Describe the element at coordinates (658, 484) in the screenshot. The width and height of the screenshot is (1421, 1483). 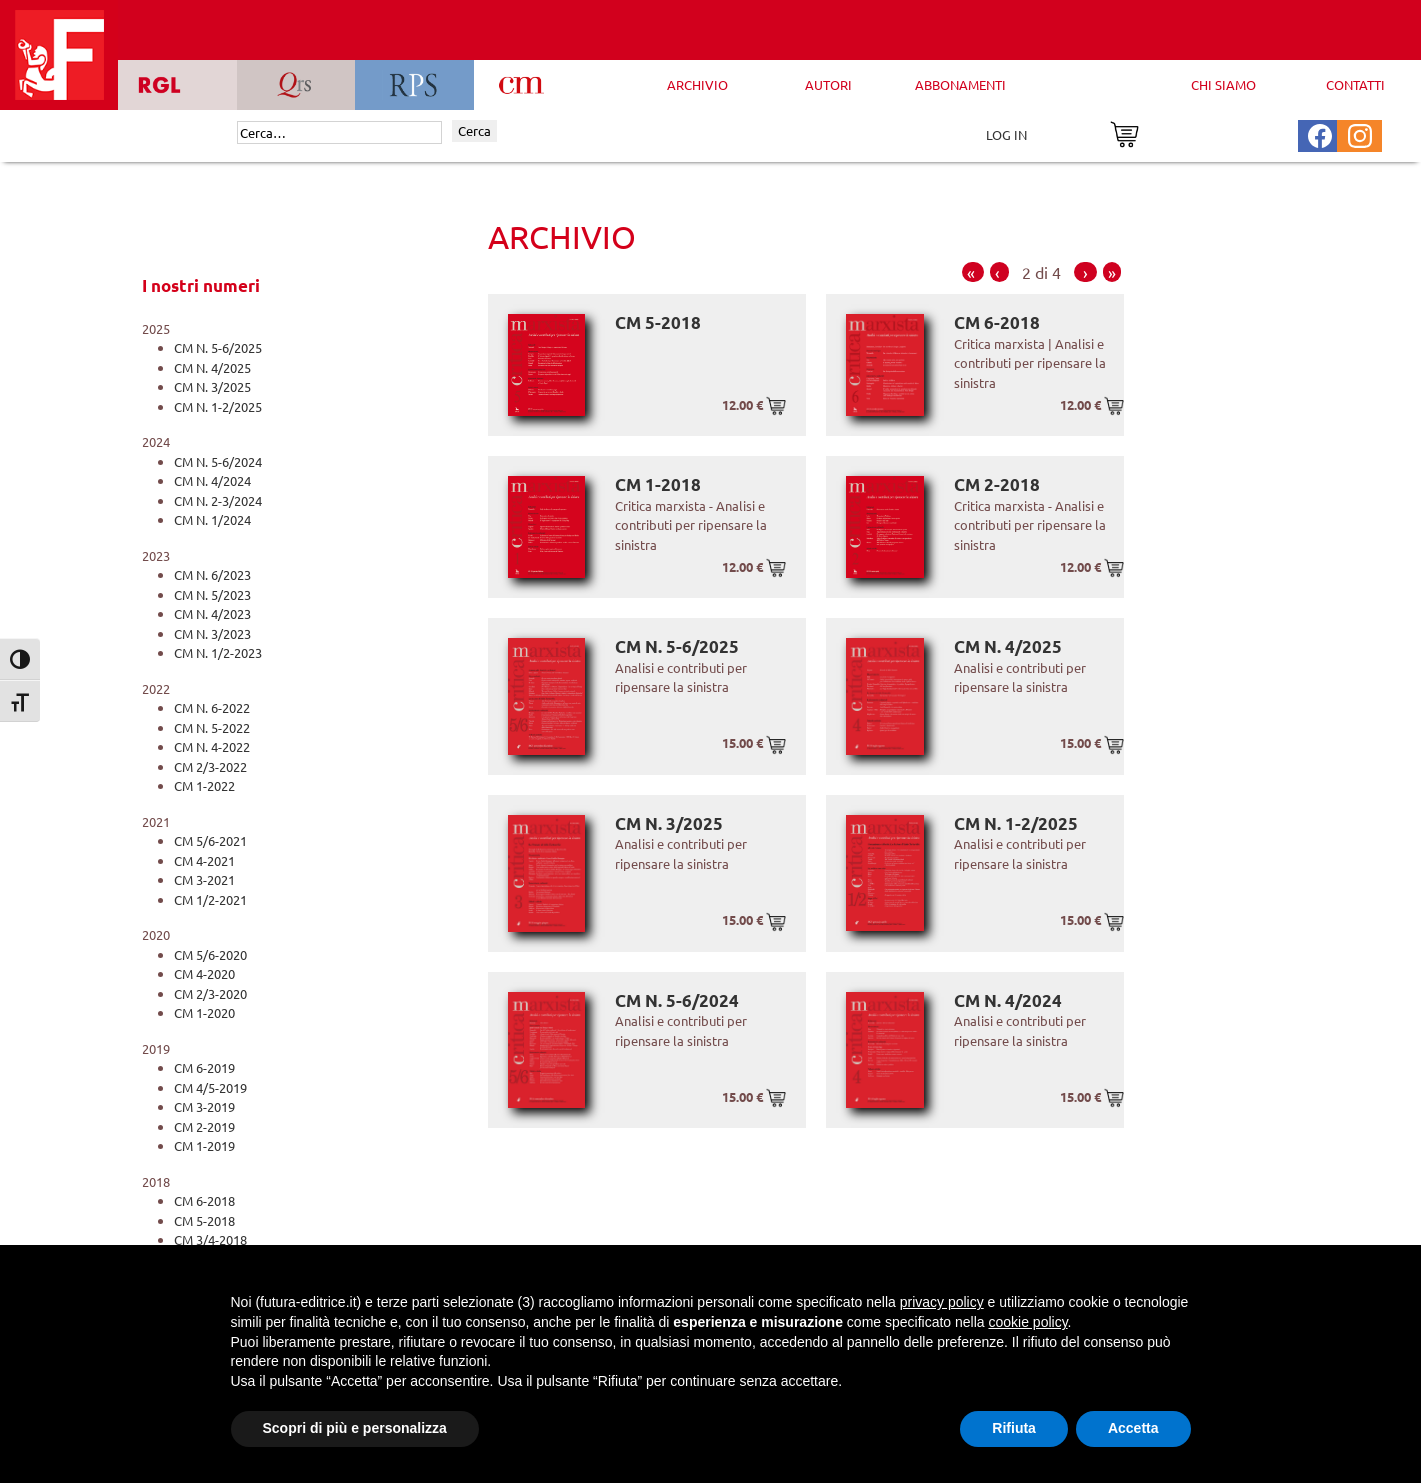
I see `CM 1-2018` at that location.